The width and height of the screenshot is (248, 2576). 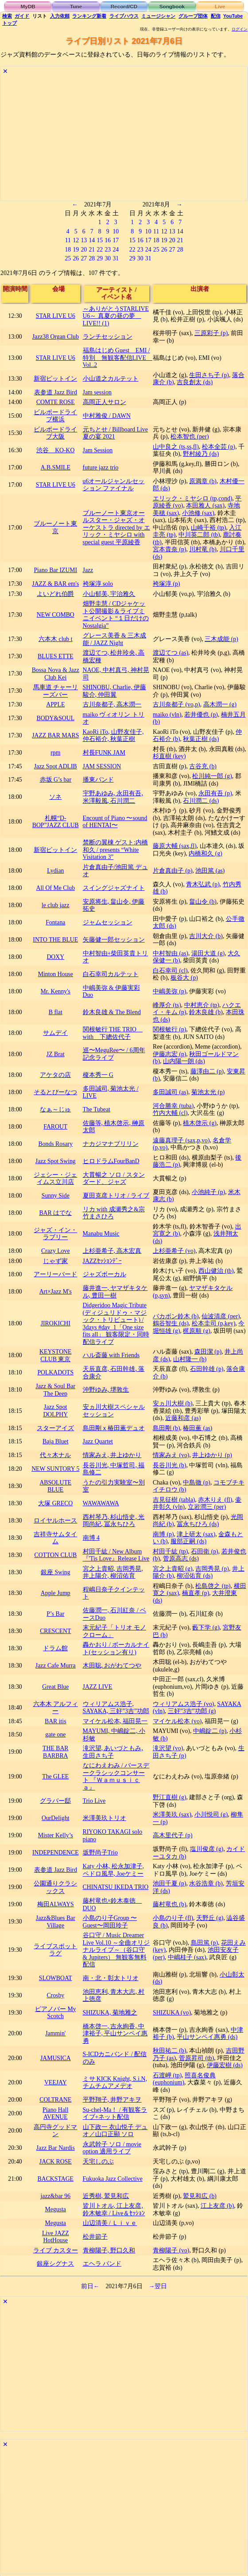 I want to click on 11, so click(x=68, y=240).